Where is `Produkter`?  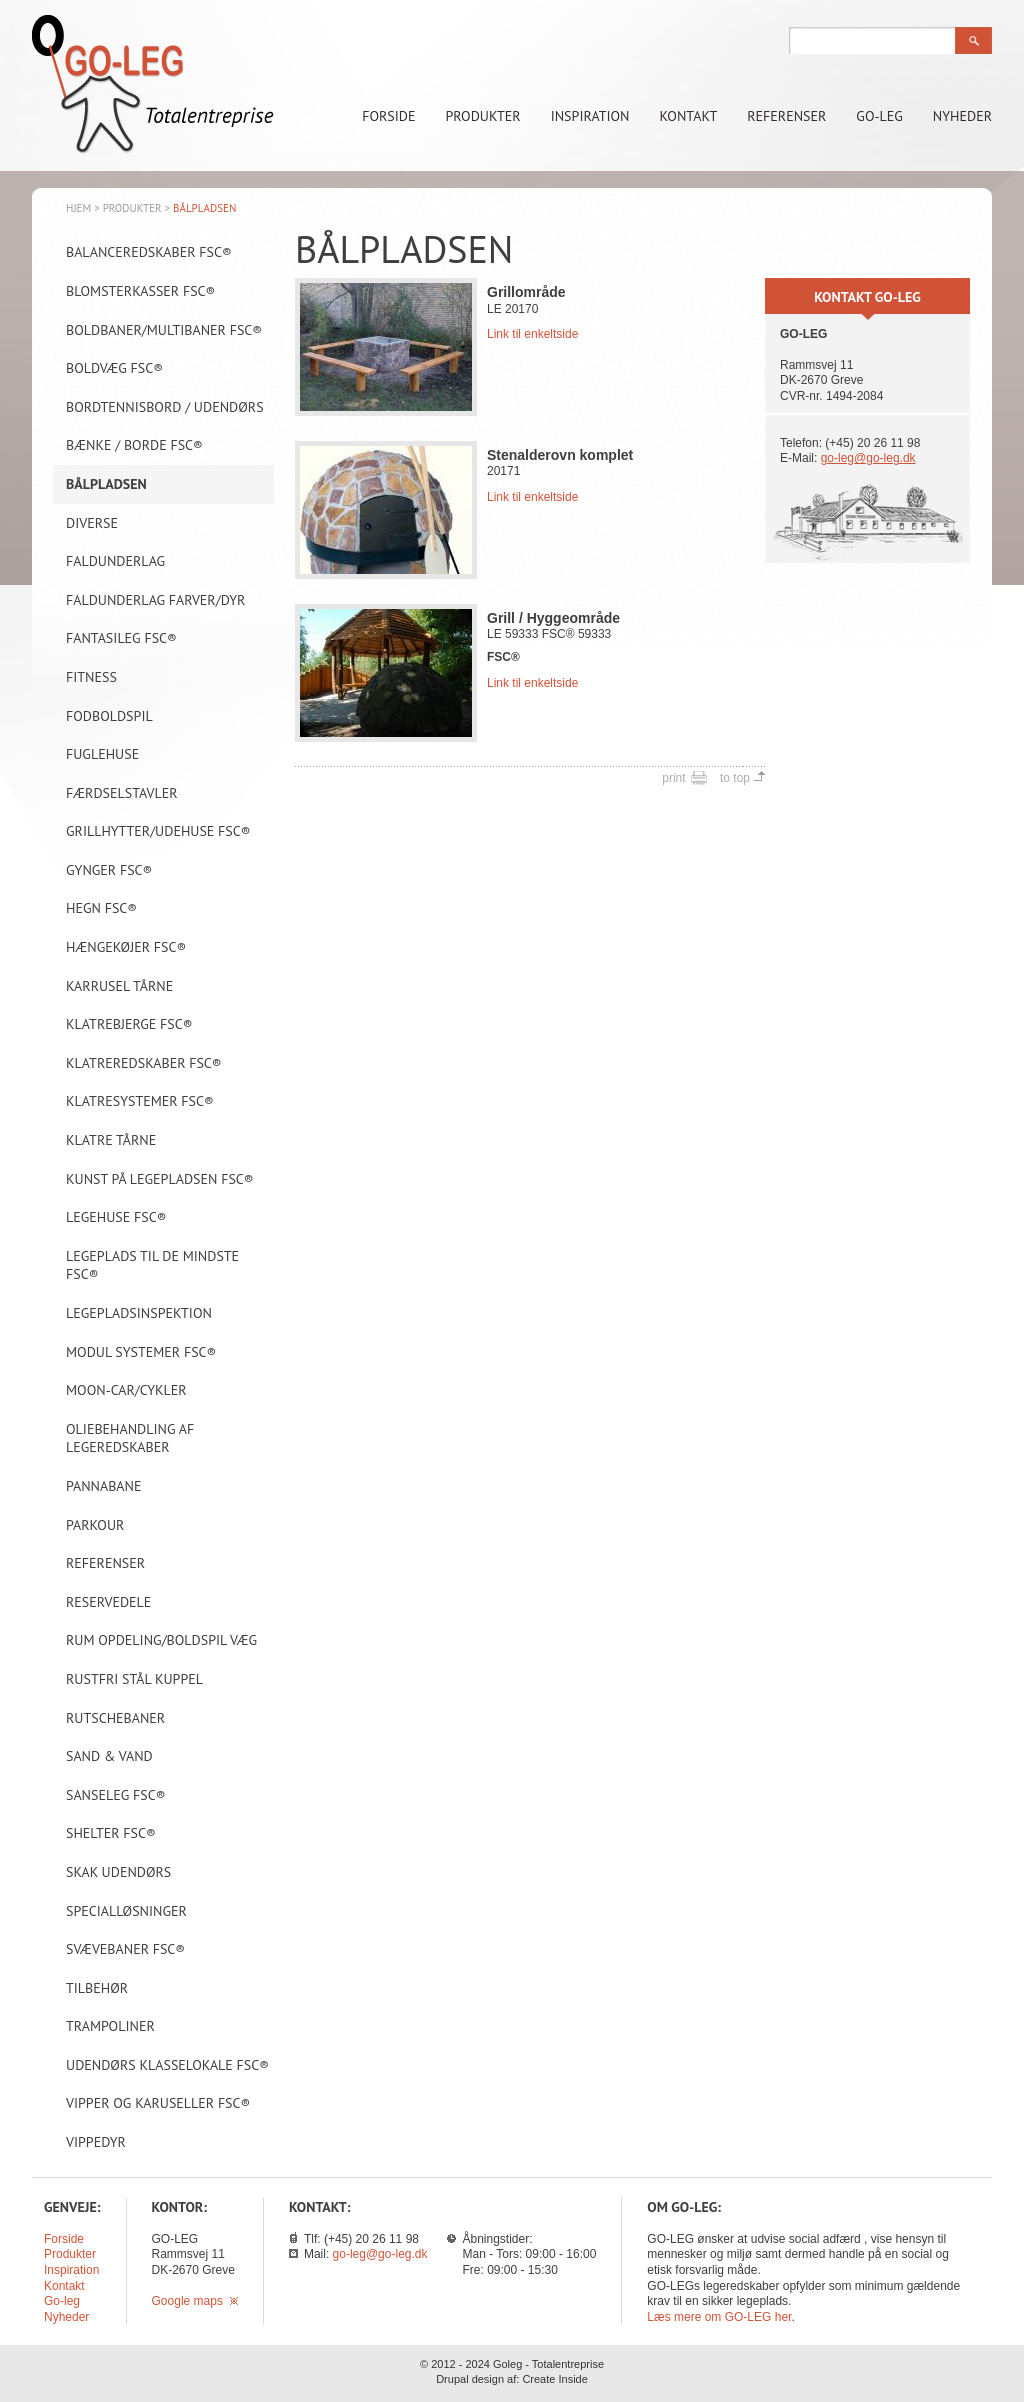
Produkter is located at coordinates (483, 116).